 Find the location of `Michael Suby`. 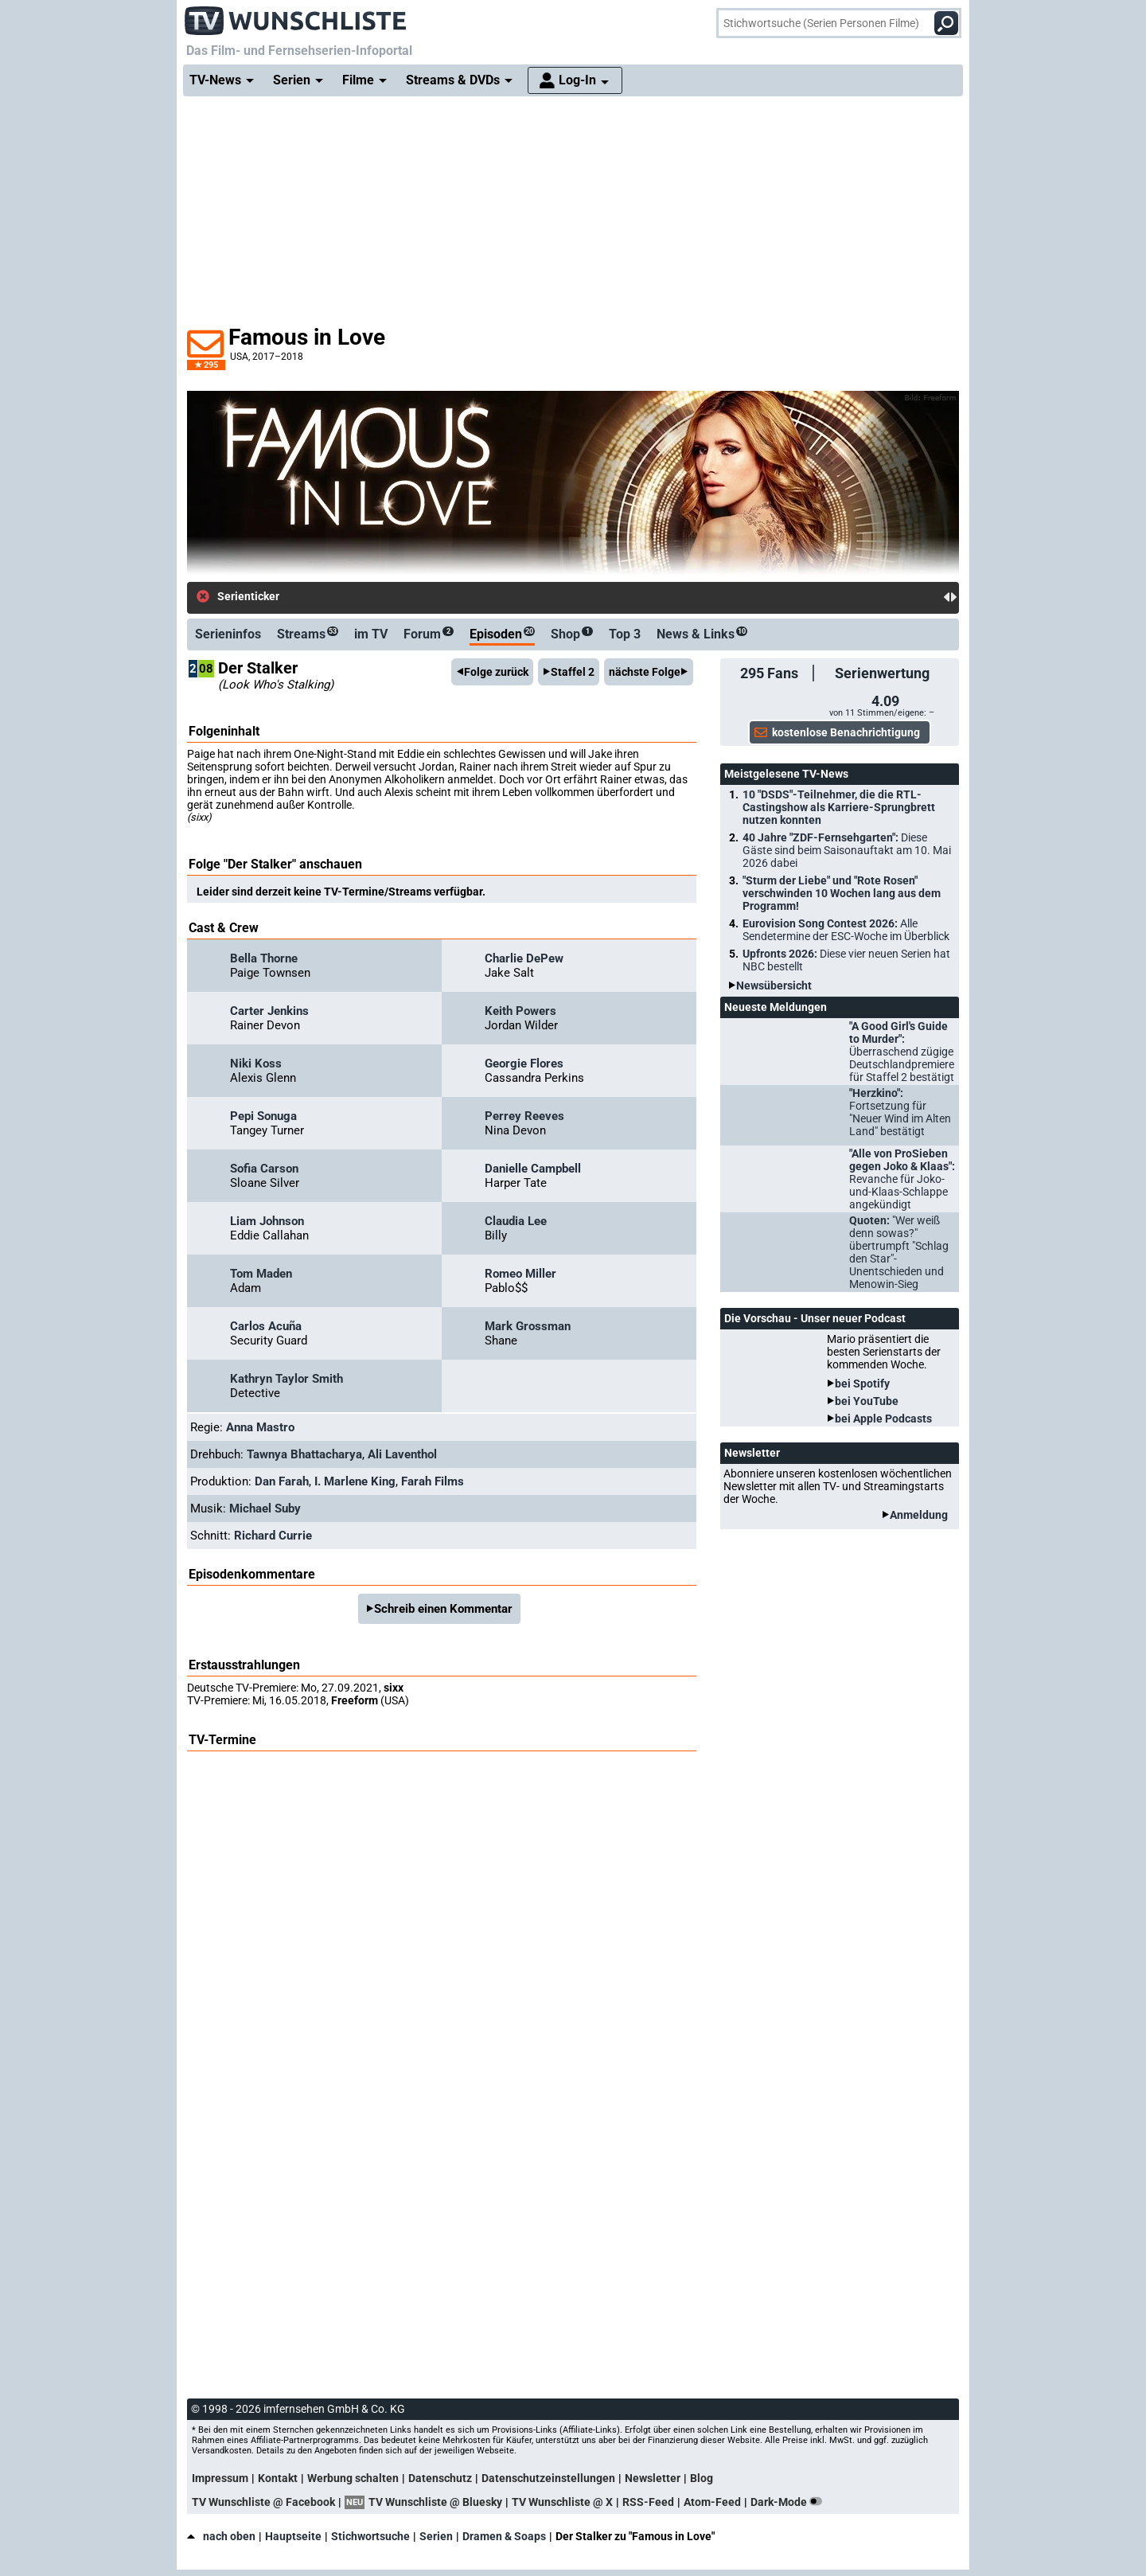

Michael Suby is located at coordinates (265, 1508).